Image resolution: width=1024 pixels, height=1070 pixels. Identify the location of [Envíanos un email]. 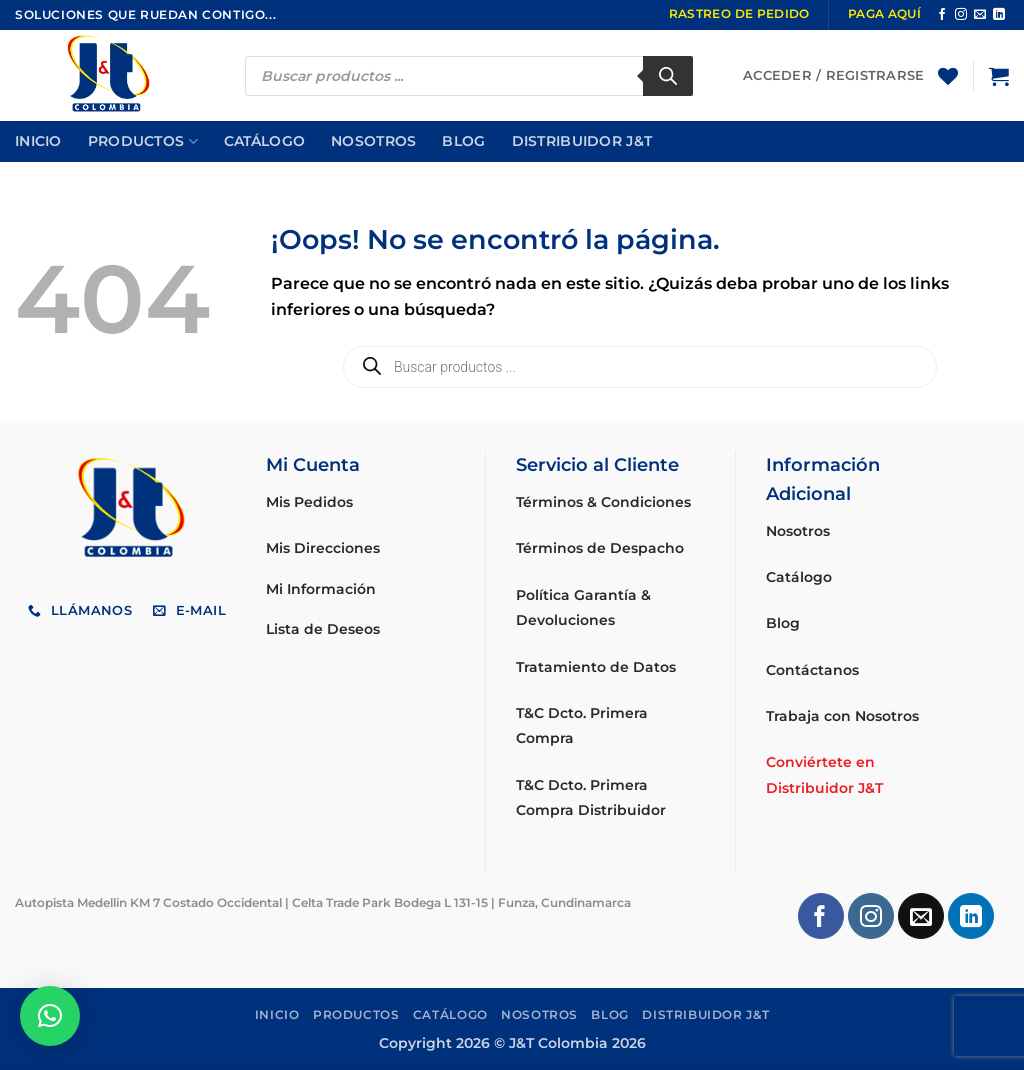
(980, 15).